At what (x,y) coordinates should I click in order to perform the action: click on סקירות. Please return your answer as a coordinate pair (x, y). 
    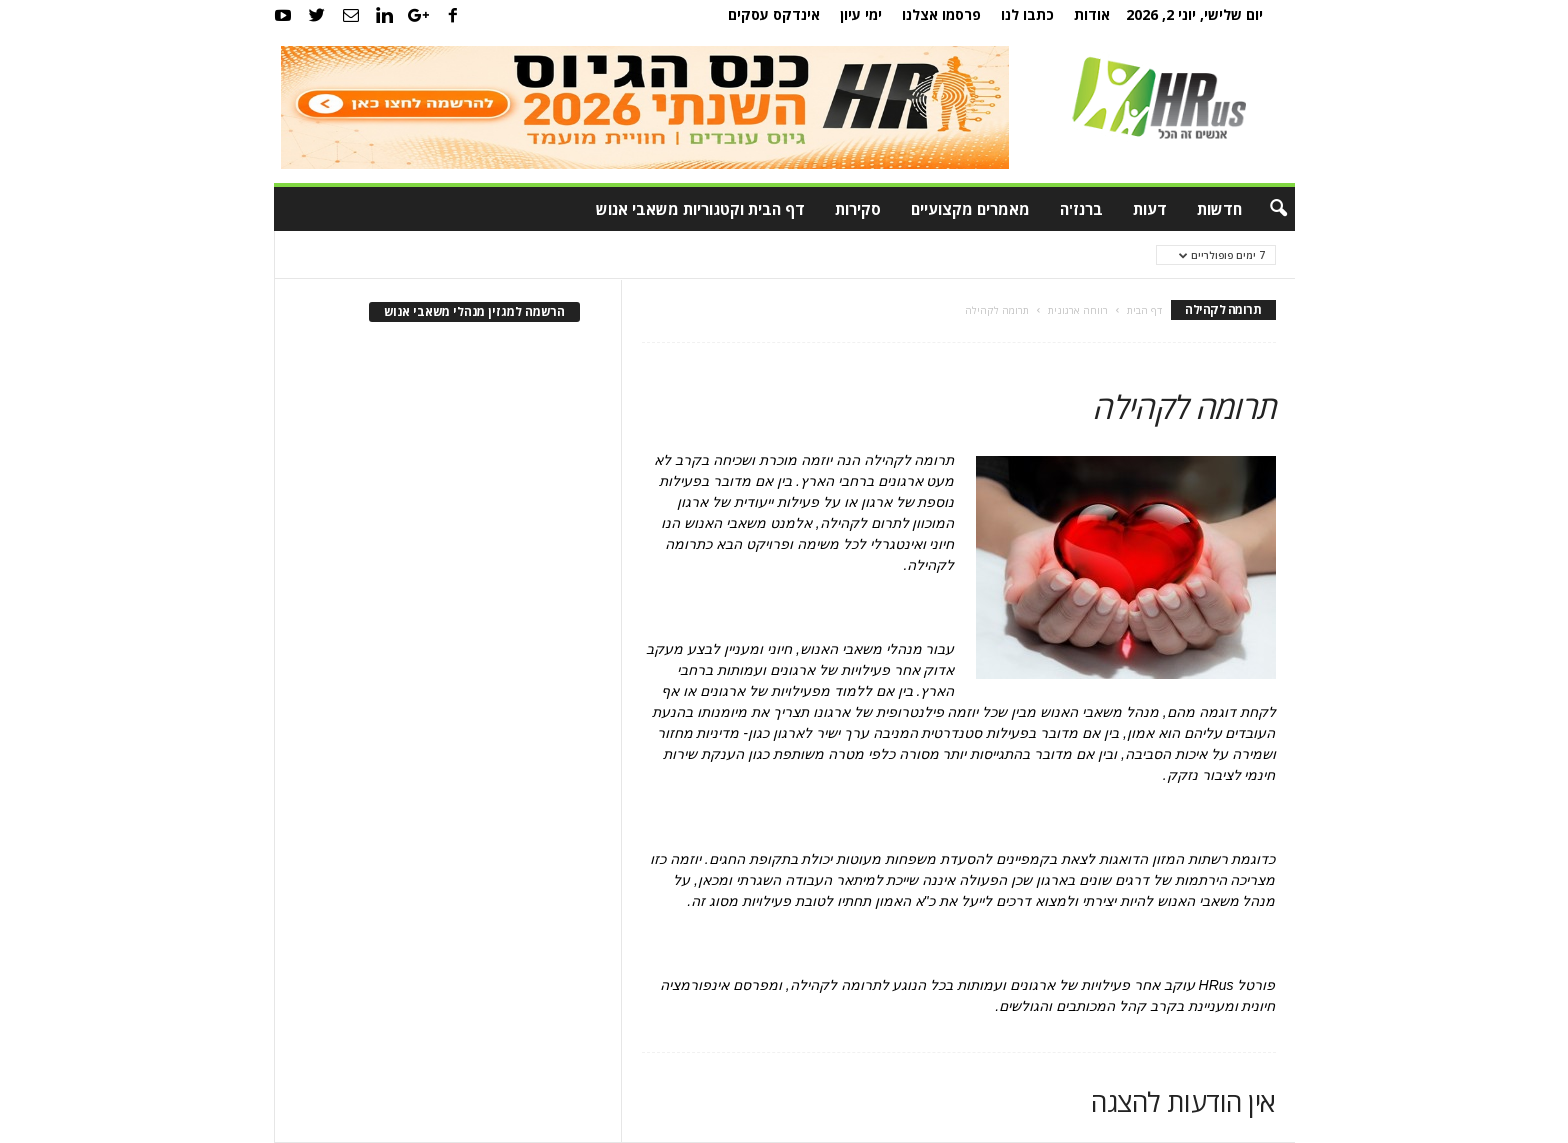
    Looking at the image, I should click on (858, 209).